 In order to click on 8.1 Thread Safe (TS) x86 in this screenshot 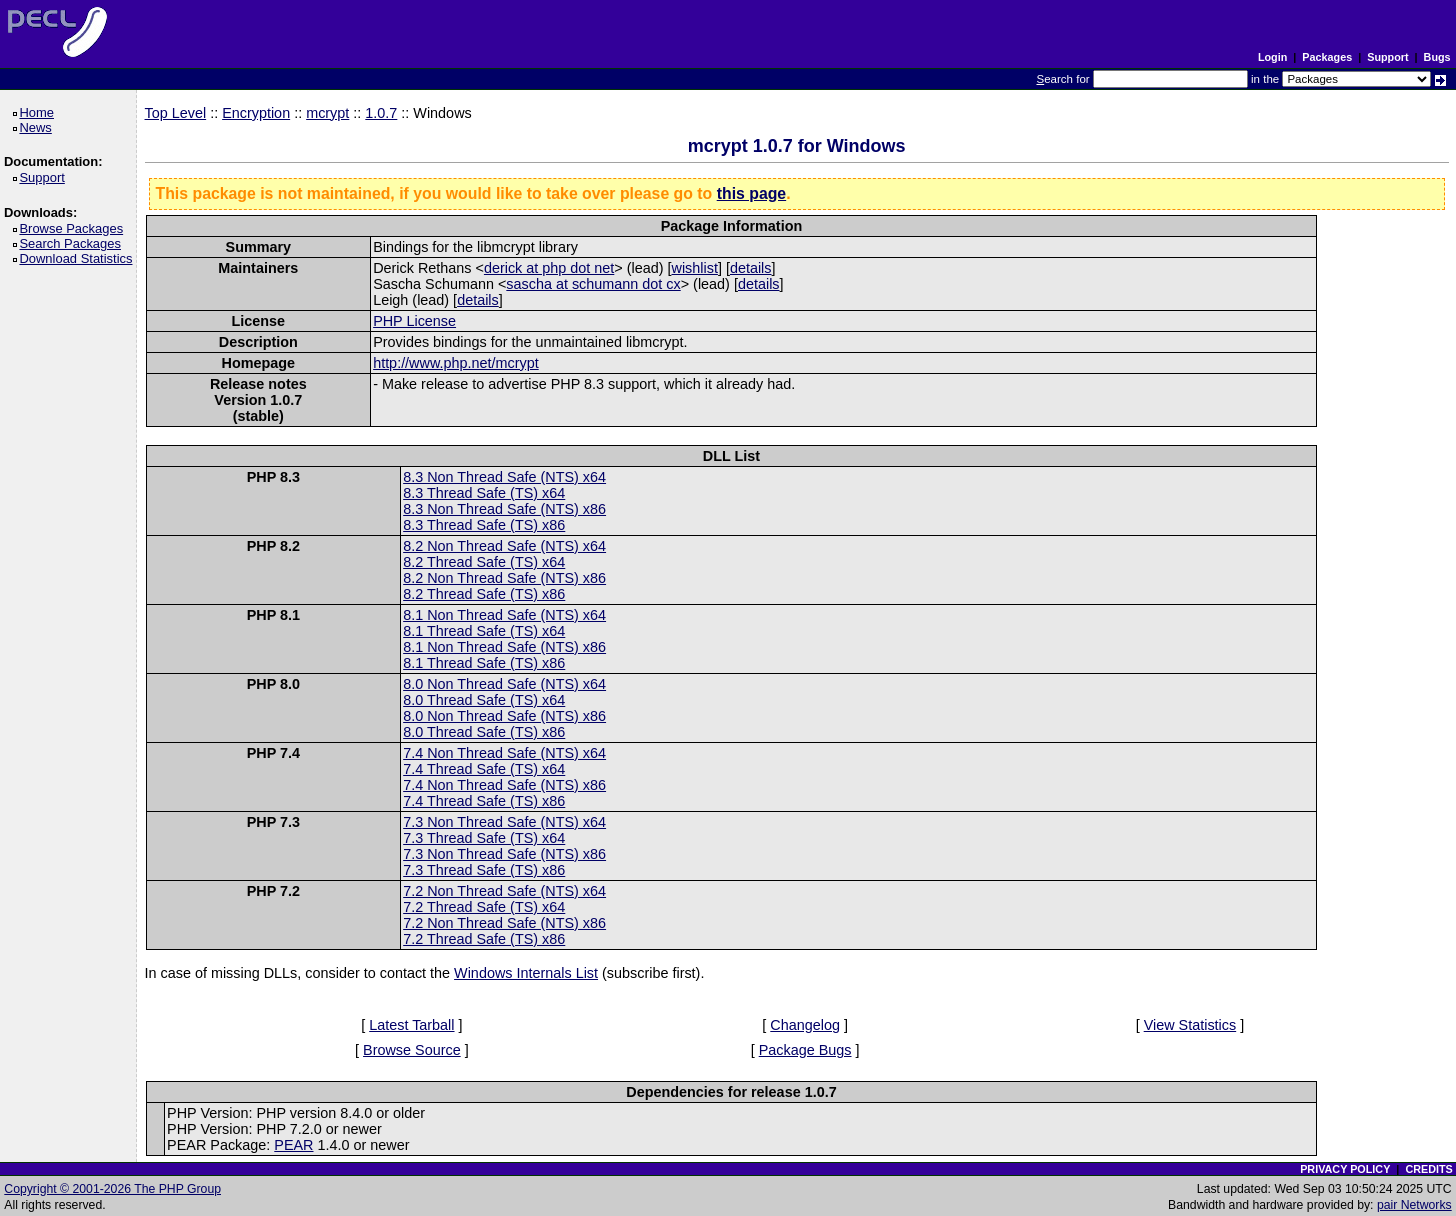, I will do `click(484, 663)`.